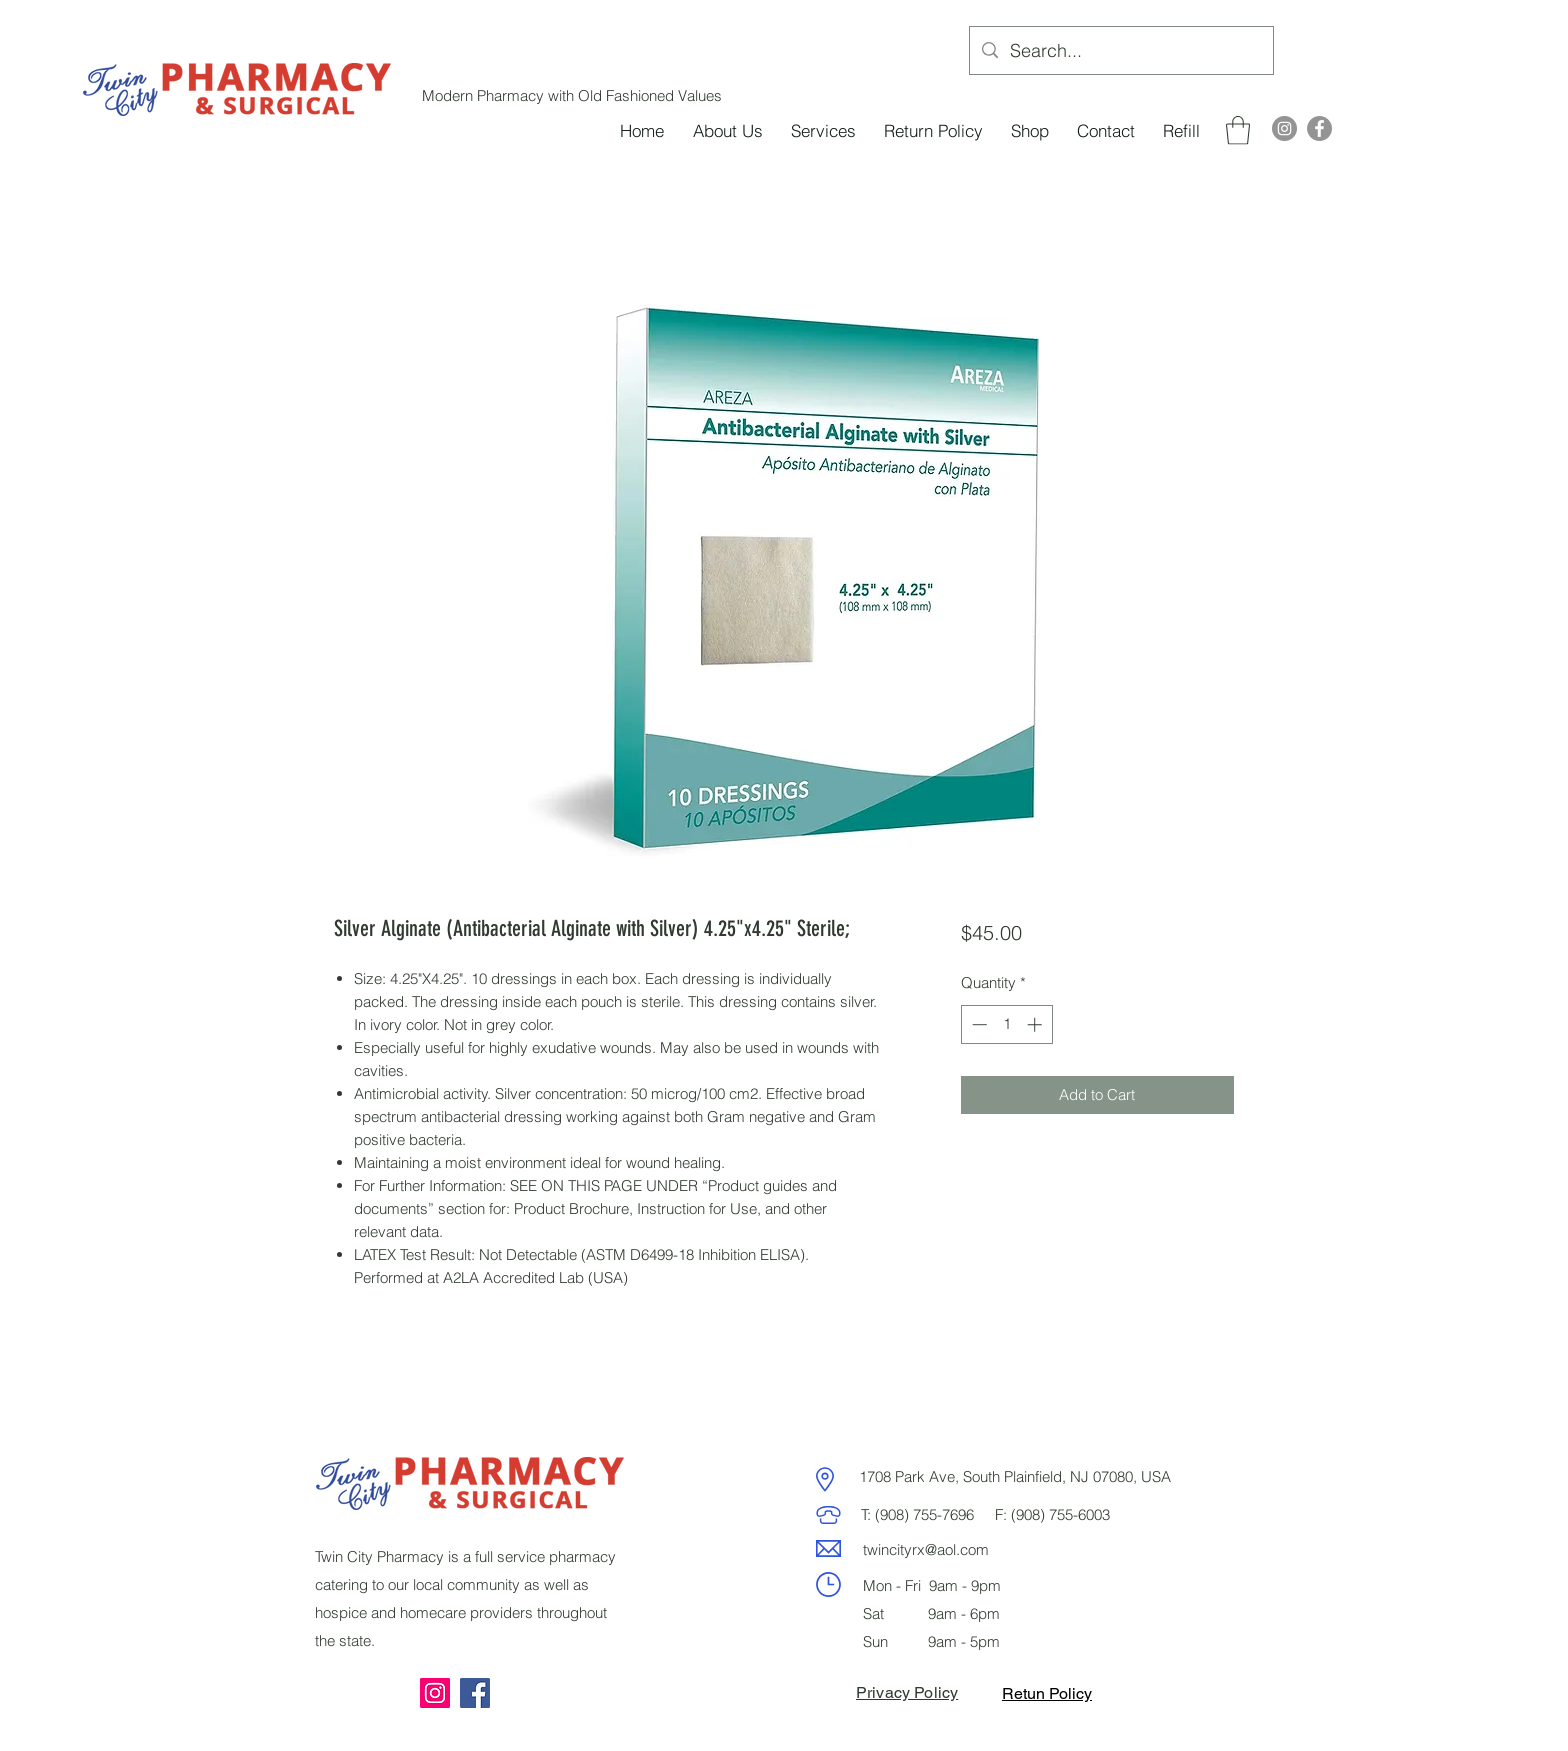 This screenshot has width=1568, height=1751. I want to click on [Search...], so click(1120, 51).